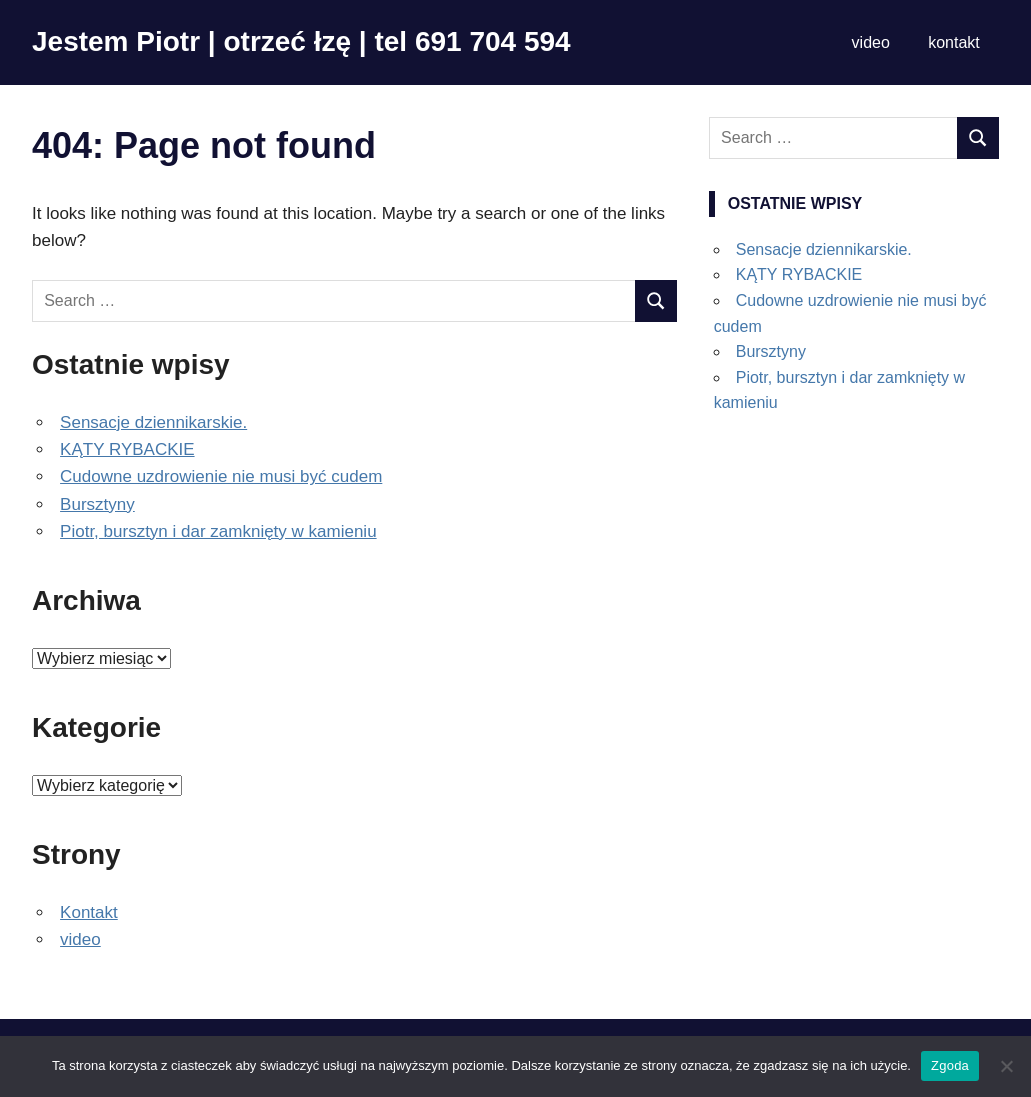 This screenshot has width=1031, height=1097. I want to click on Jestem Piotr | otrzeć łzę | tel 691 704 594, so click(301, 41).